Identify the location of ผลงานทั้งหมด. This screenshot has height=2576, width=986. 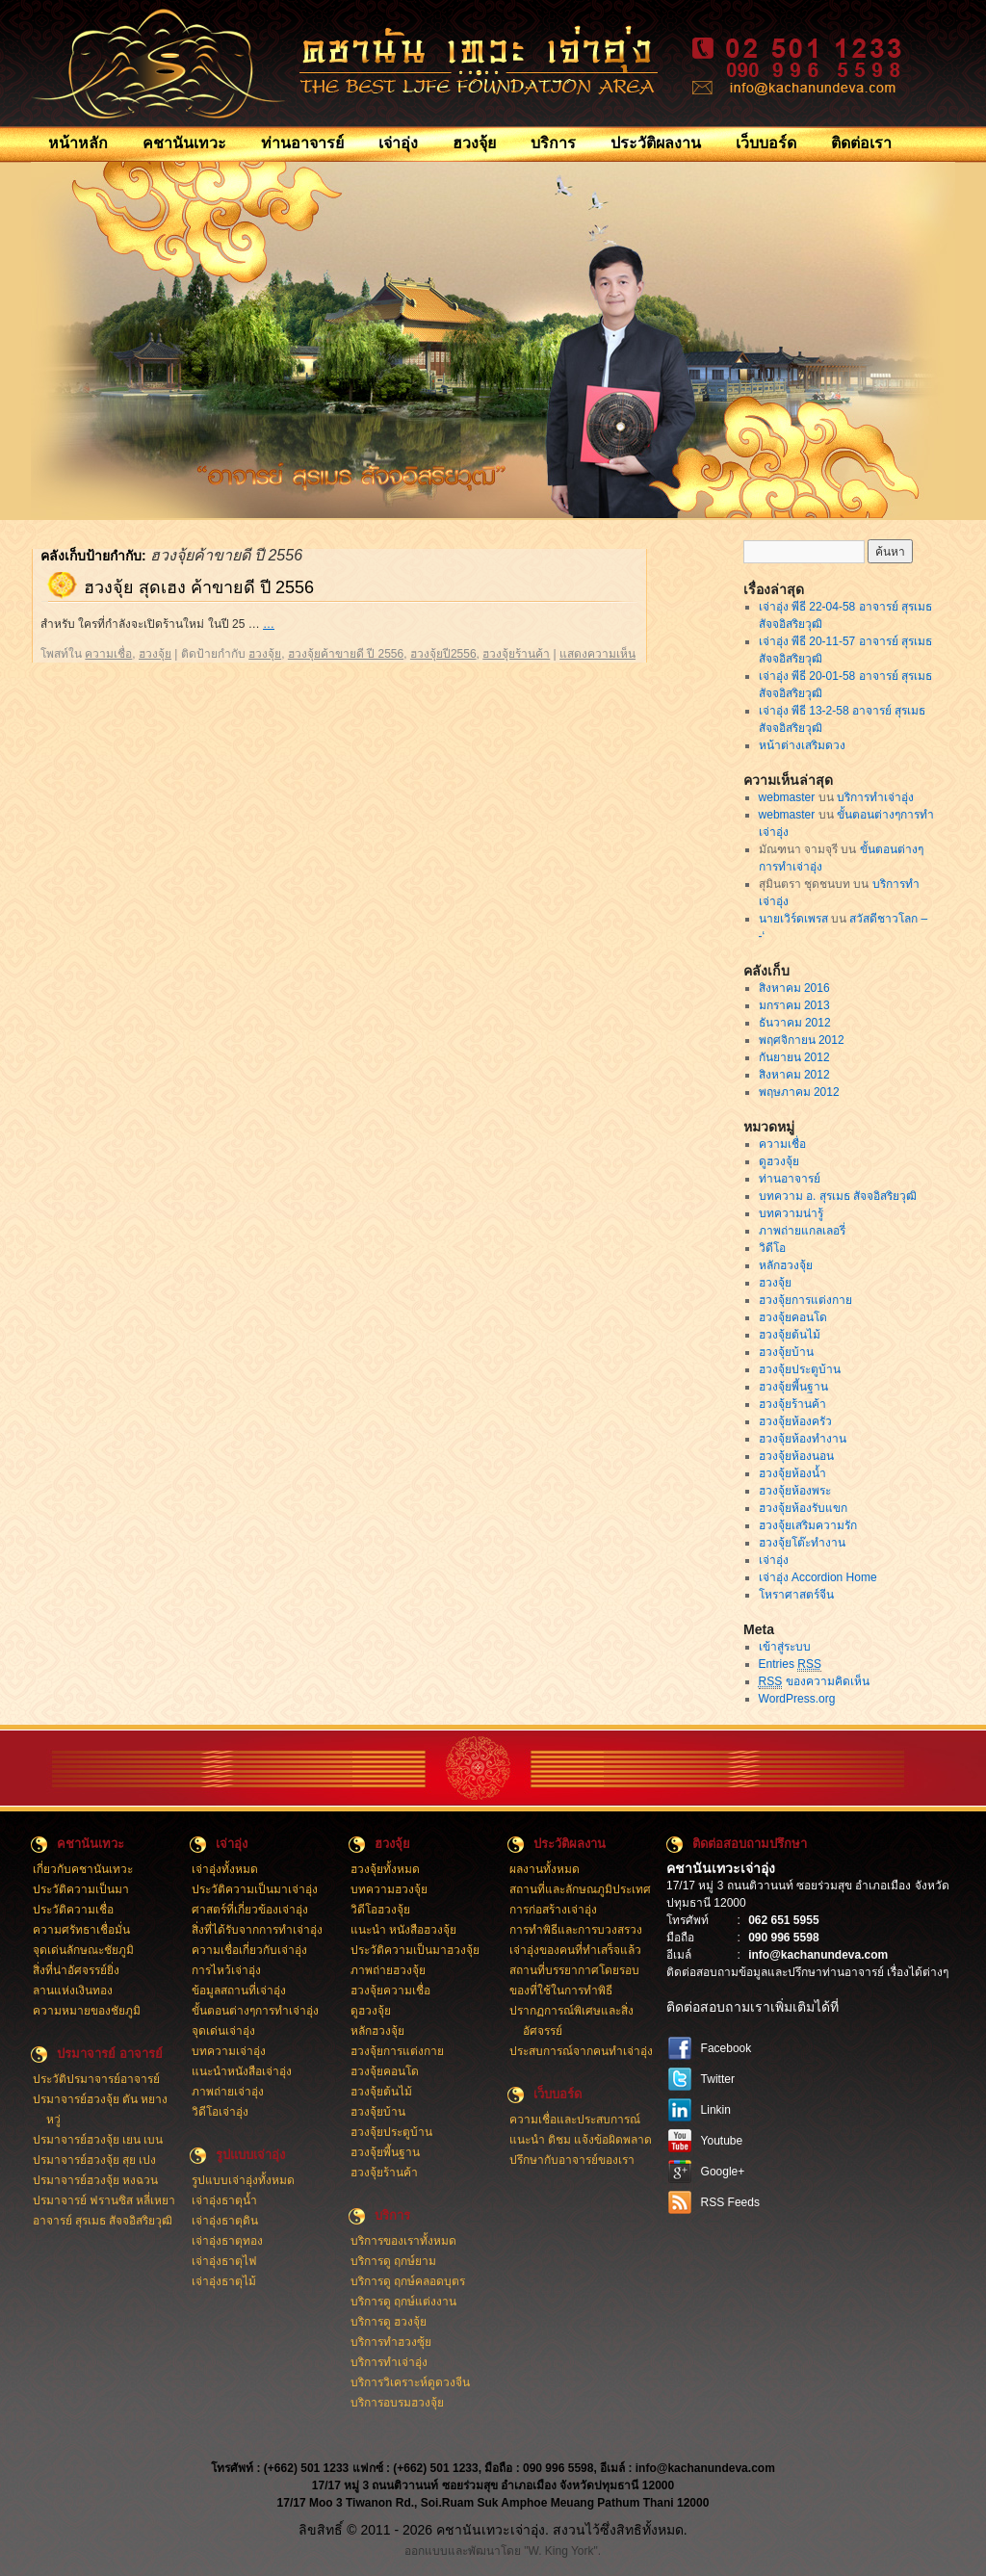
(544, 1869).